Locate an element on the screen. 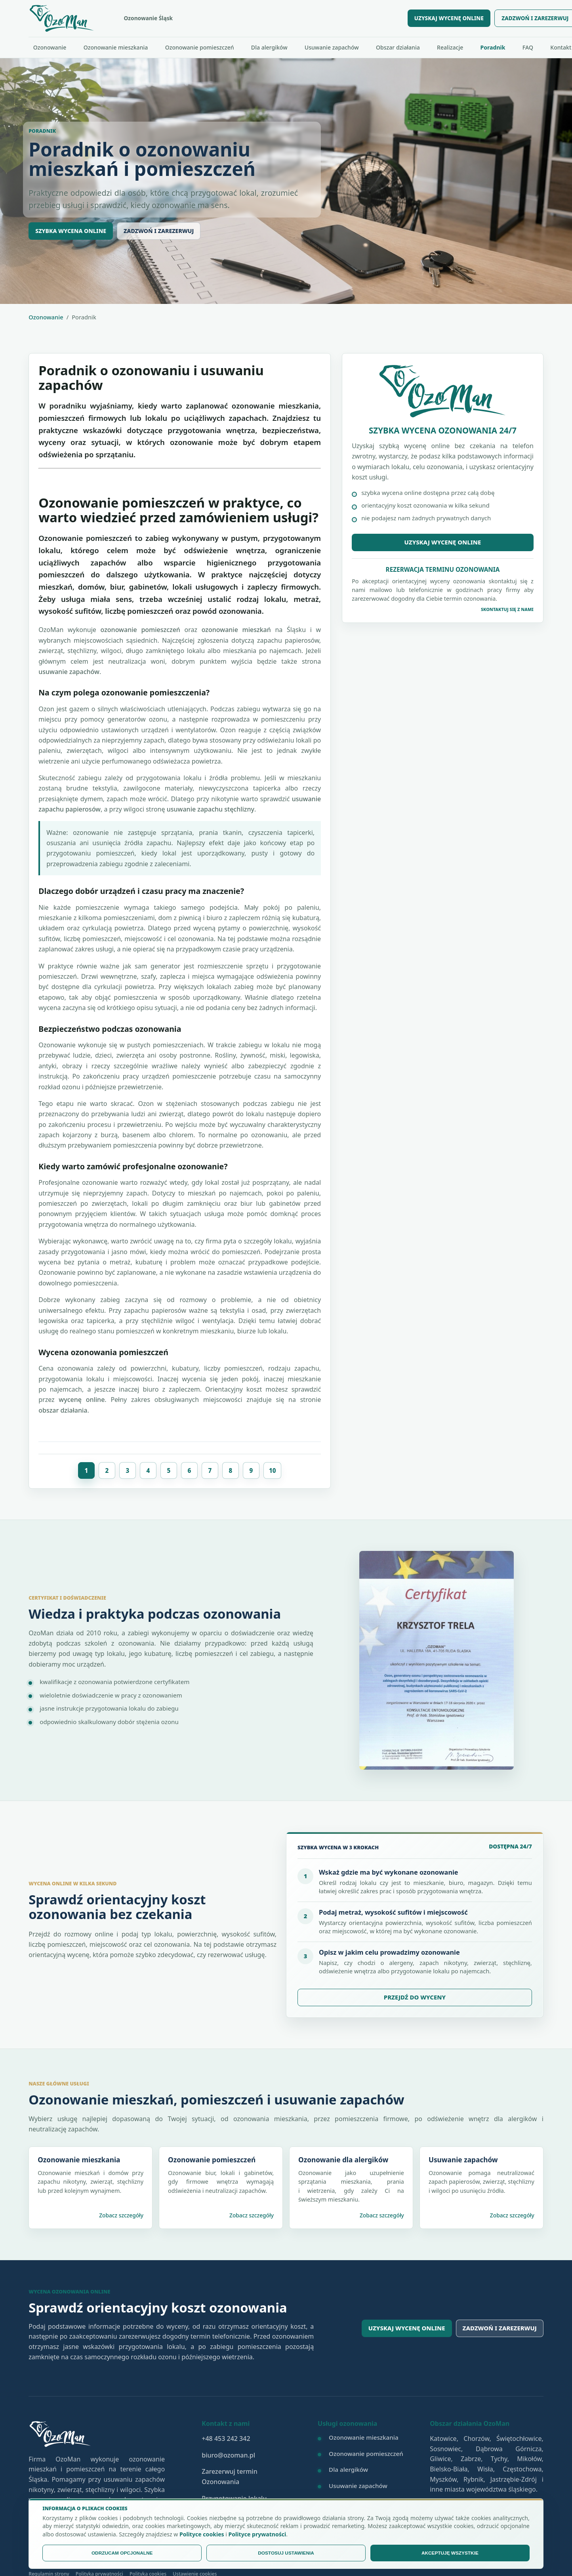  FAQ is located at coordinates (527, 47).